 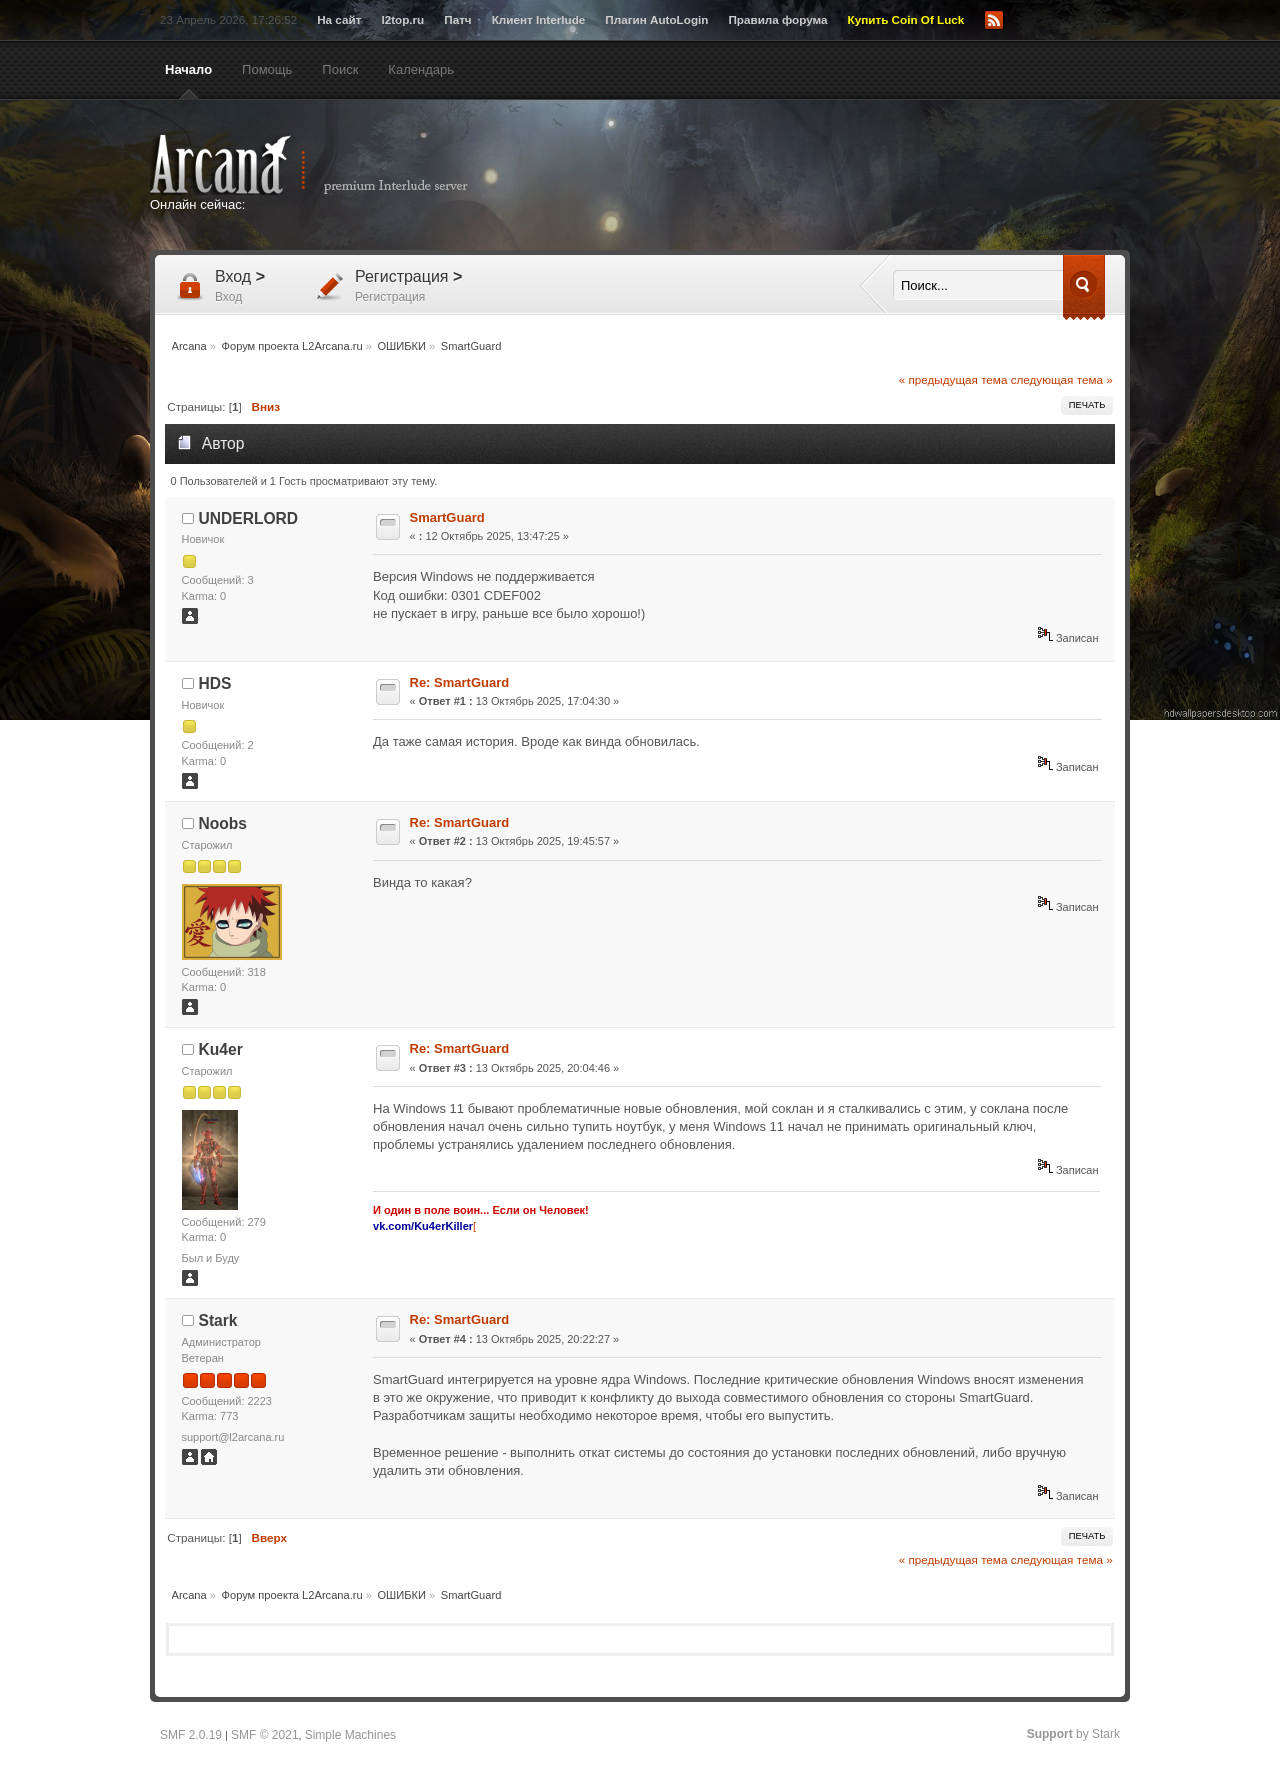 What do you see at coordinates (223, 823) in the screenshot?
I see `Noobs` at bounding box center [223, 823].